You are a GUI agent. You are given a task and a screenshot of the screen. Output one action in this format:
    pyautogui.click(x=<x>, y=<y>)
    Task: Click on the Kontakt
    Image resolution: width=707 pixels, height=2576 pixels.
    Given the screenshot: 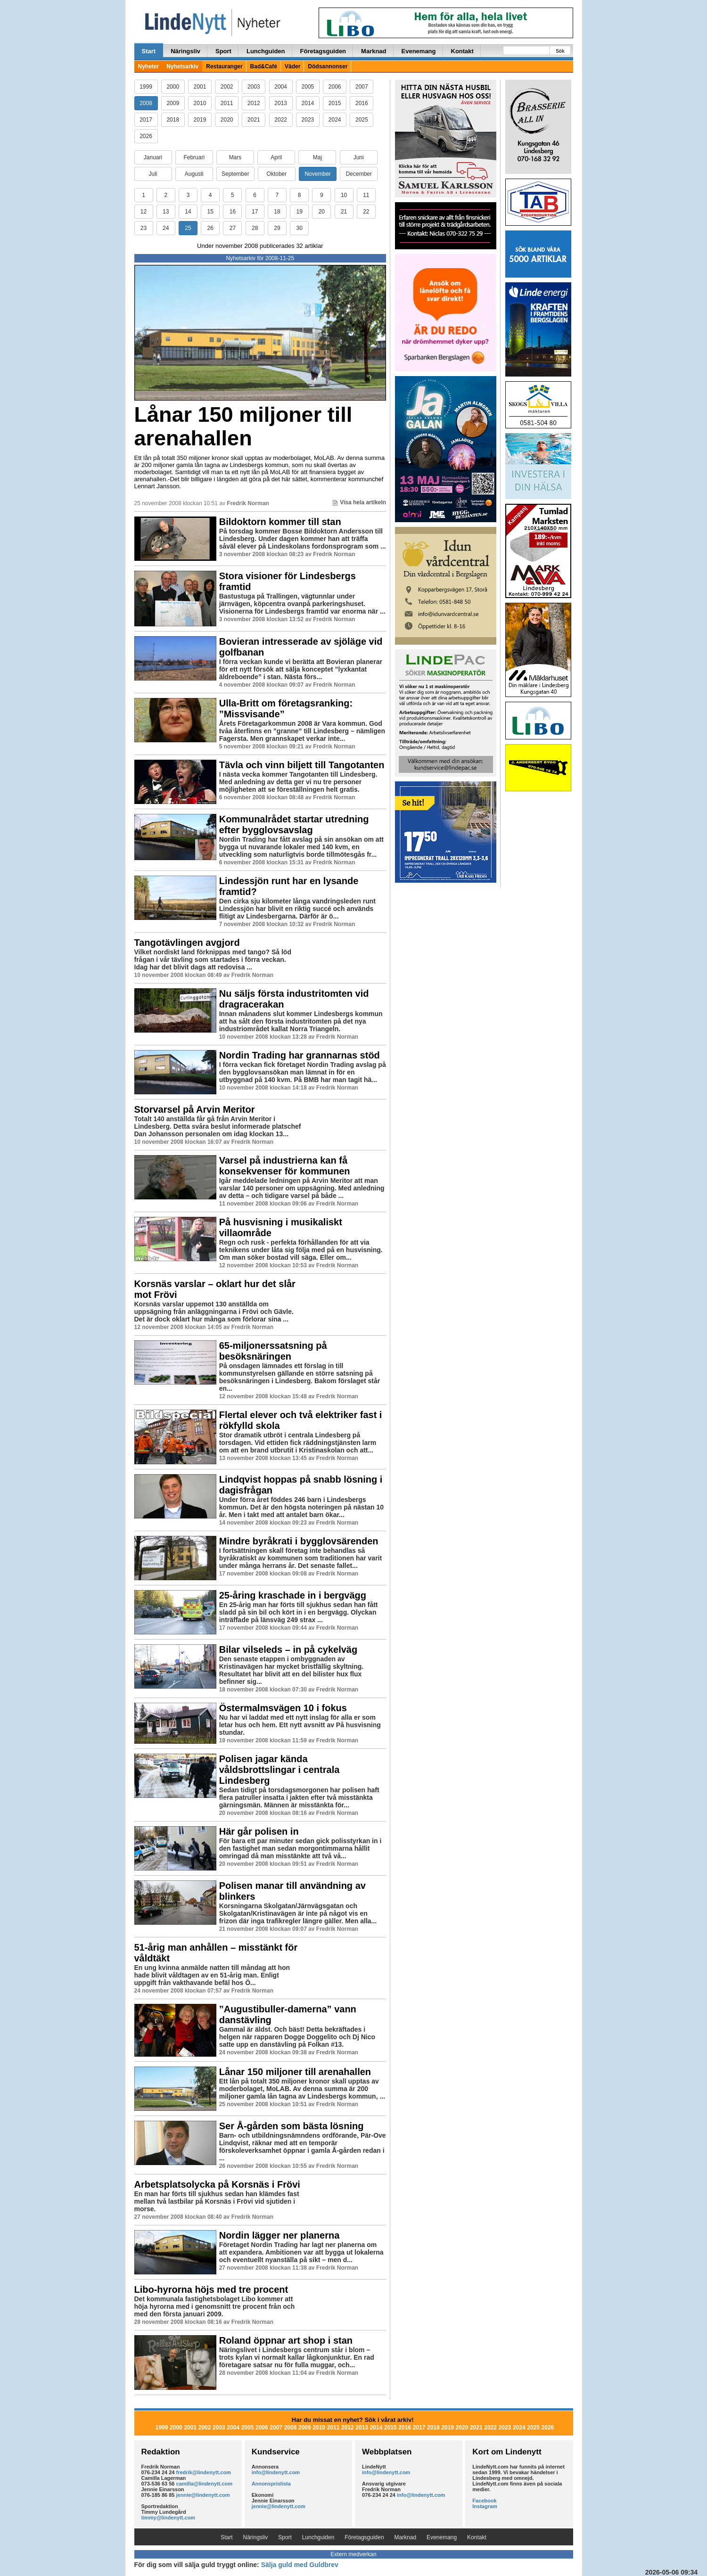 What is the action you would take?
    pyautogui.click(x=462, y=51)
    